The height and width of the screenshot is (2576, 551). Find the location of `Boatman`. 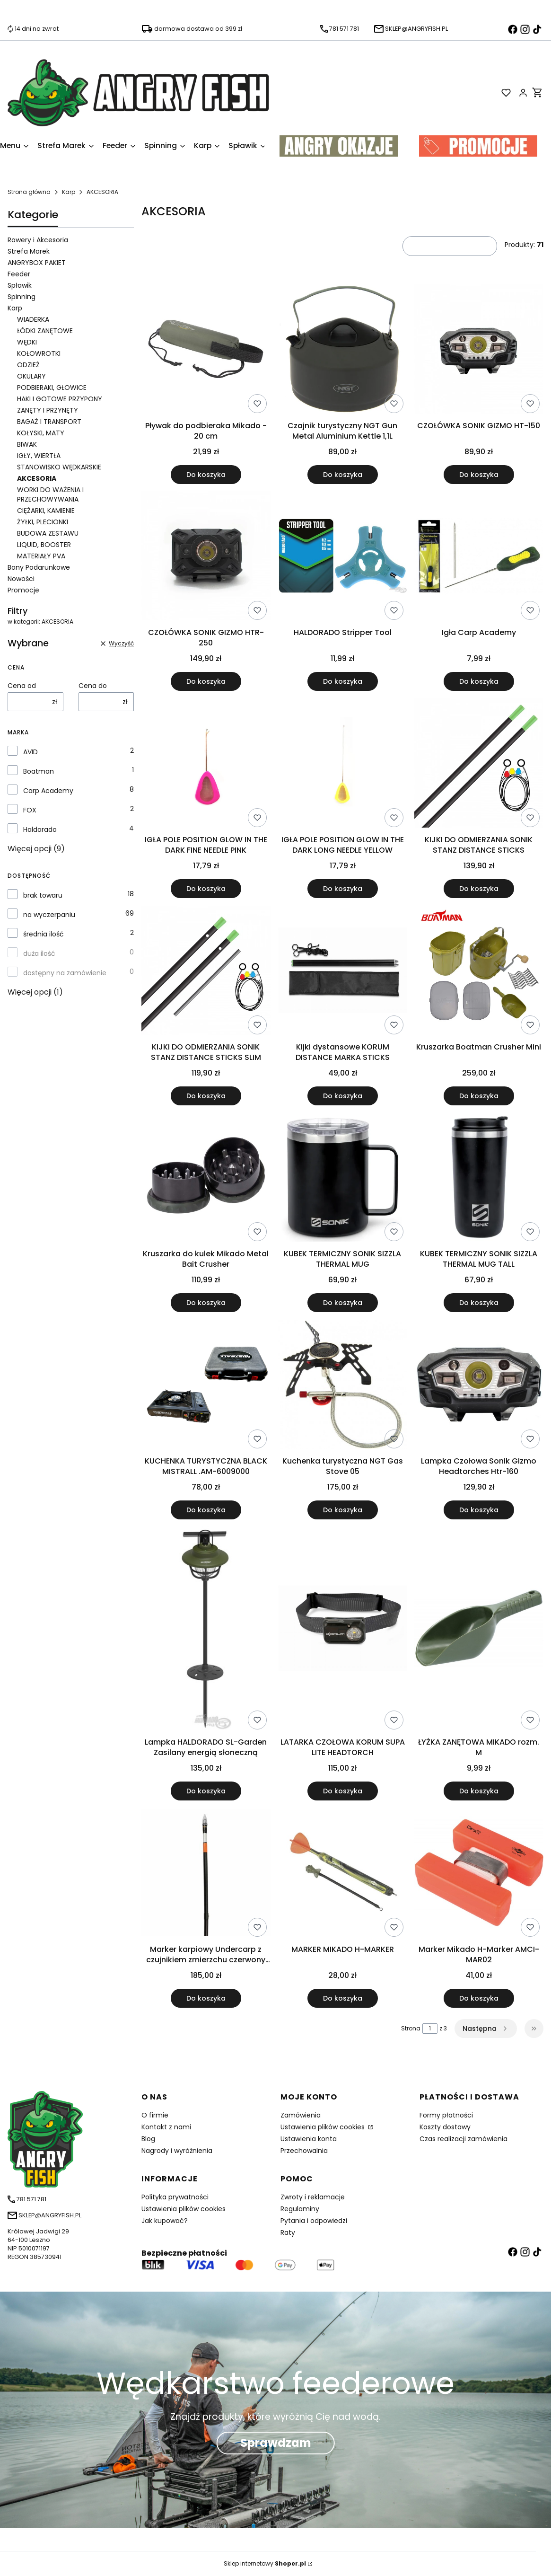

Boatman is located at coordinates (38, 771).